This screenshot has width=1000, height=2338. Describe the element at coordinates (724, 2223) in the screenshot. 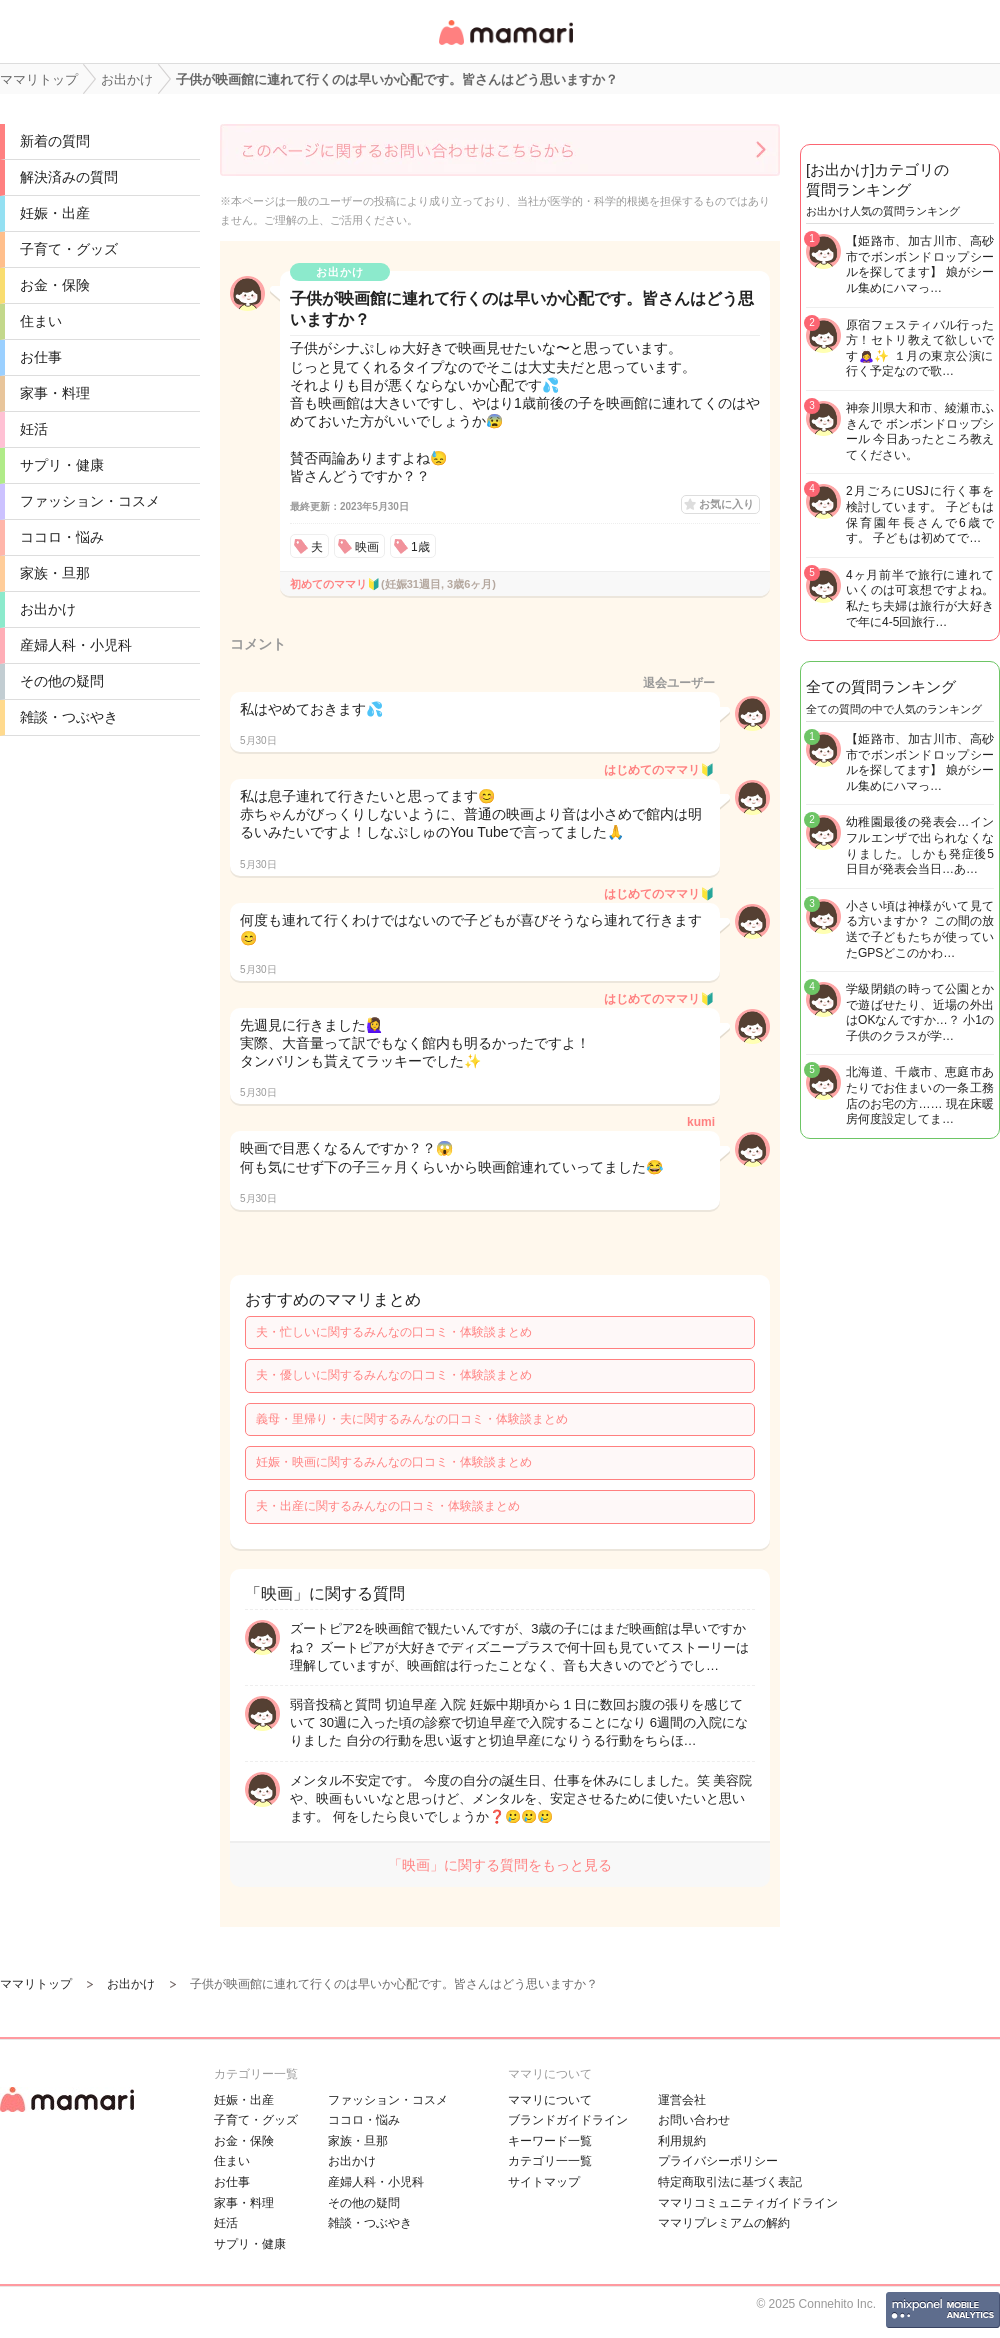

I see `ママリプレミアムの解約` at that location.